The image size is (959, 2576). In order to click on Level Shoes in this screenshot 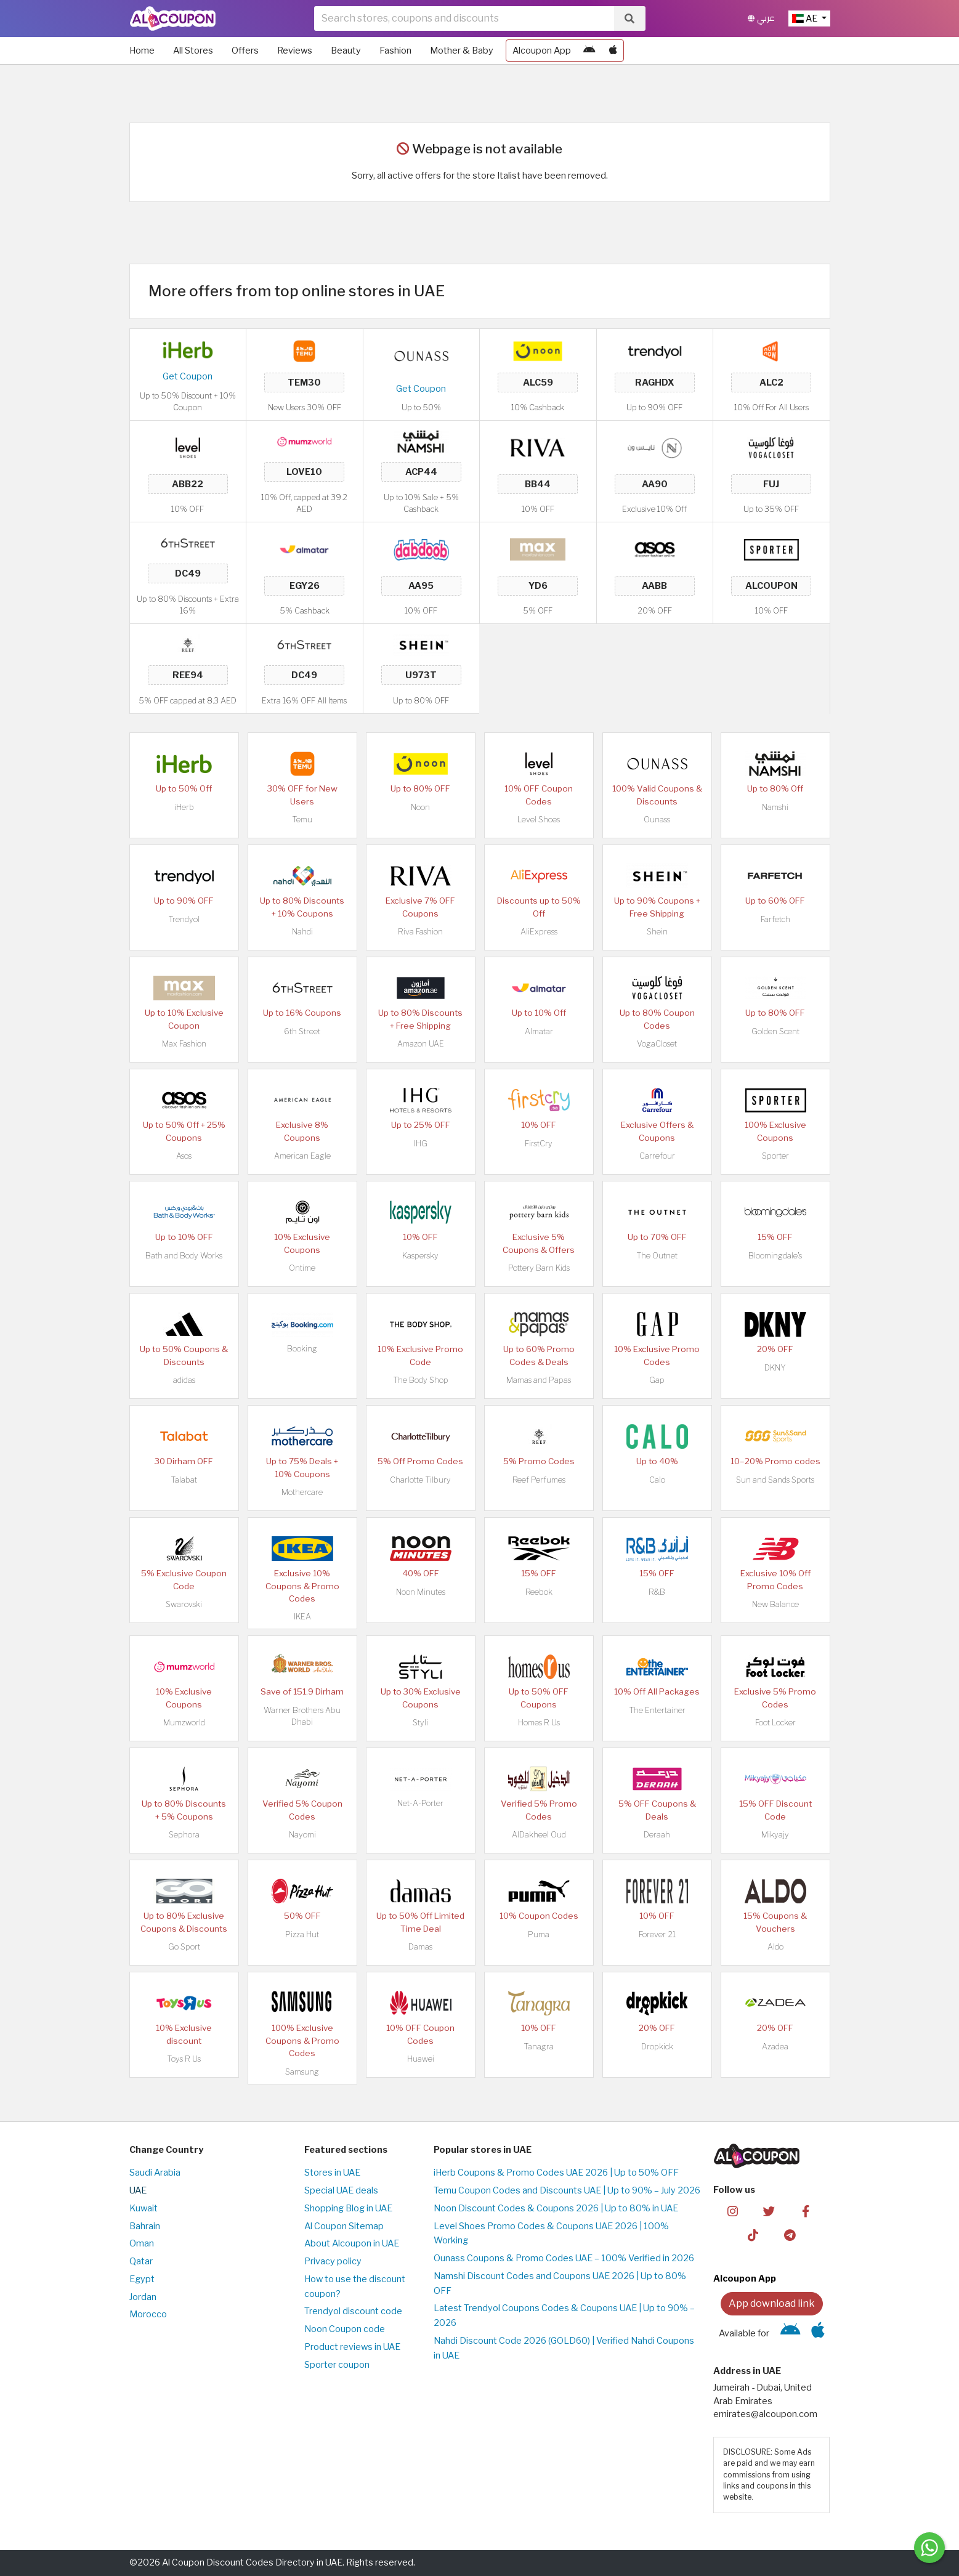, I will do `click(538, 819)`.